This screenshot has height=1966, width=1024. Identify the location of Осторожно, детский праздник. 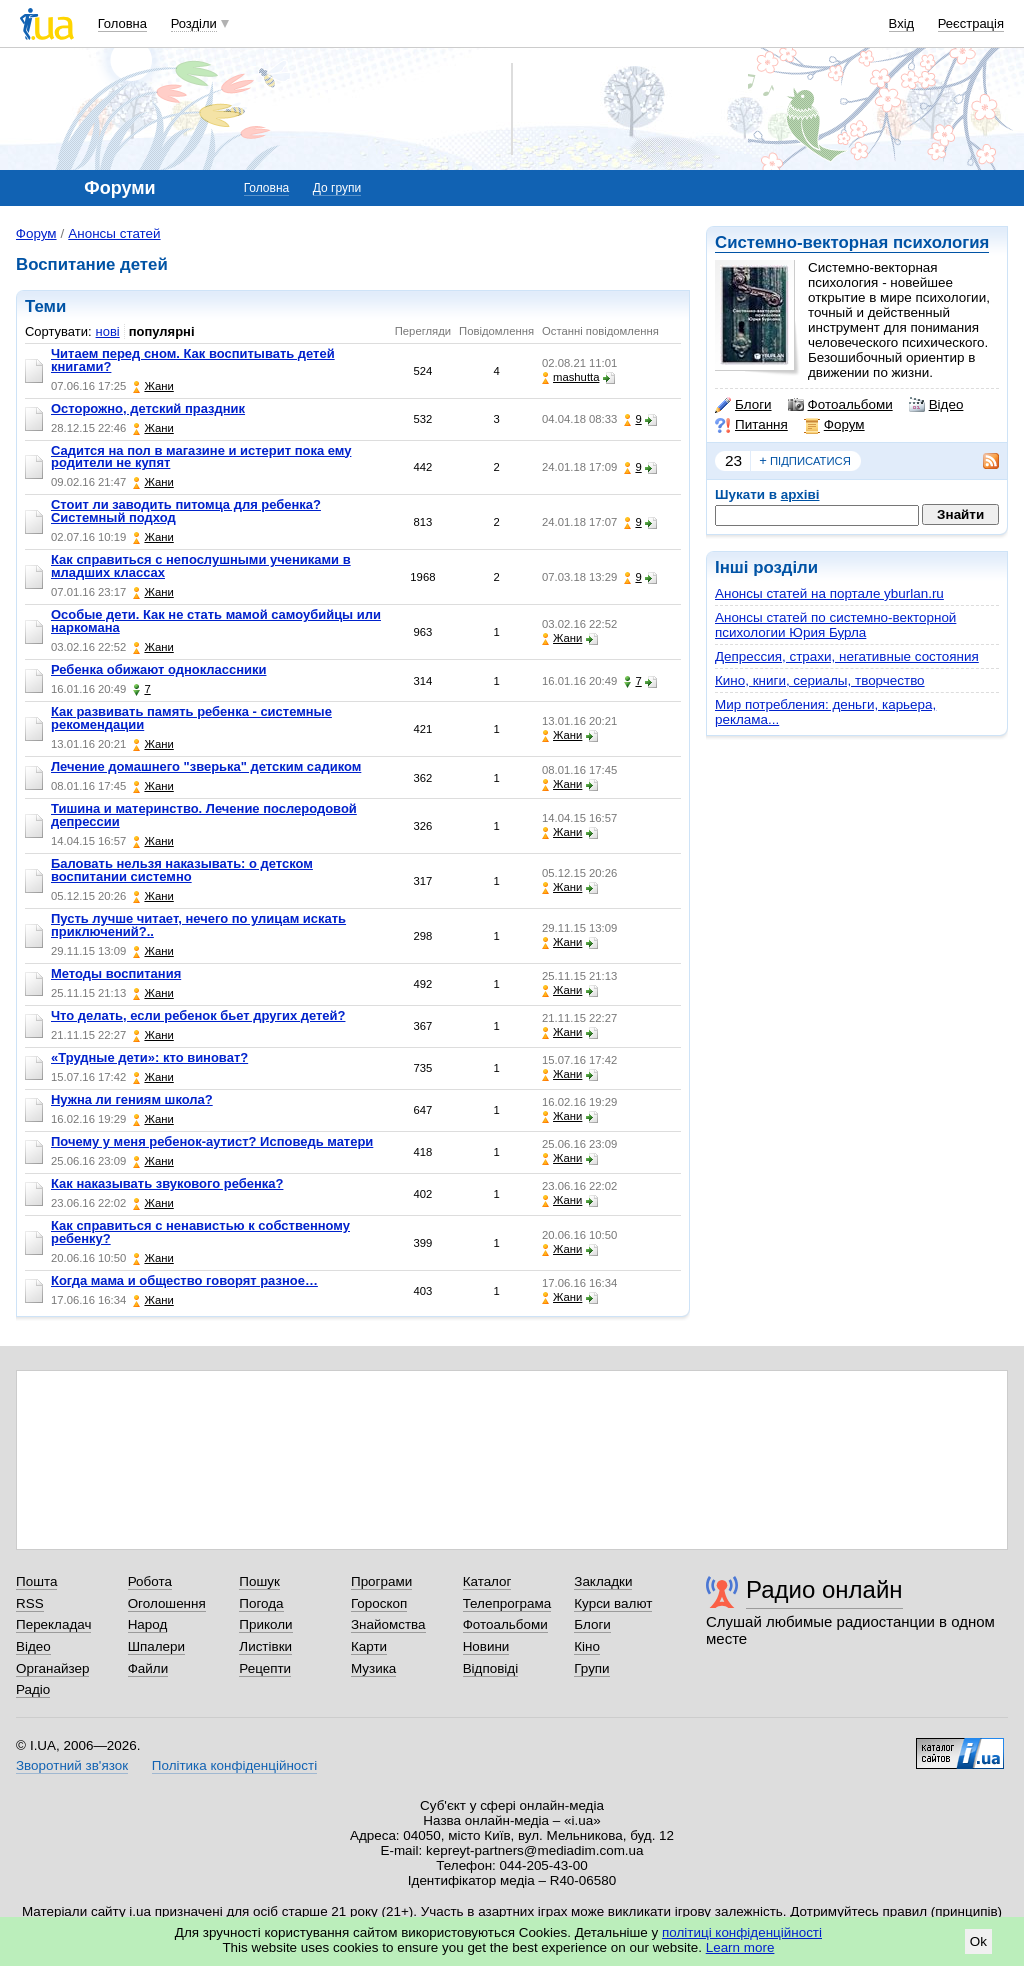
(148, 408).